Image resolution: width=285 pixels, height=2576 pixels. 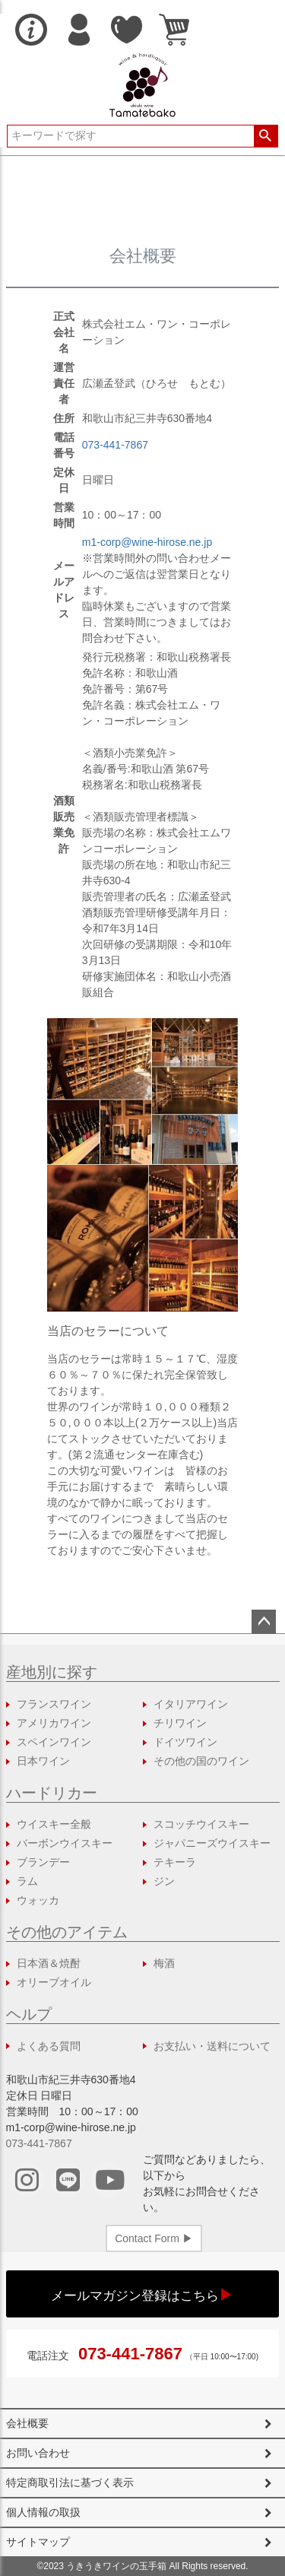 What do you see at coordinates (175, 1862) in the screenshot?
I see `テキーラ` at bounding box center [175, 1862].